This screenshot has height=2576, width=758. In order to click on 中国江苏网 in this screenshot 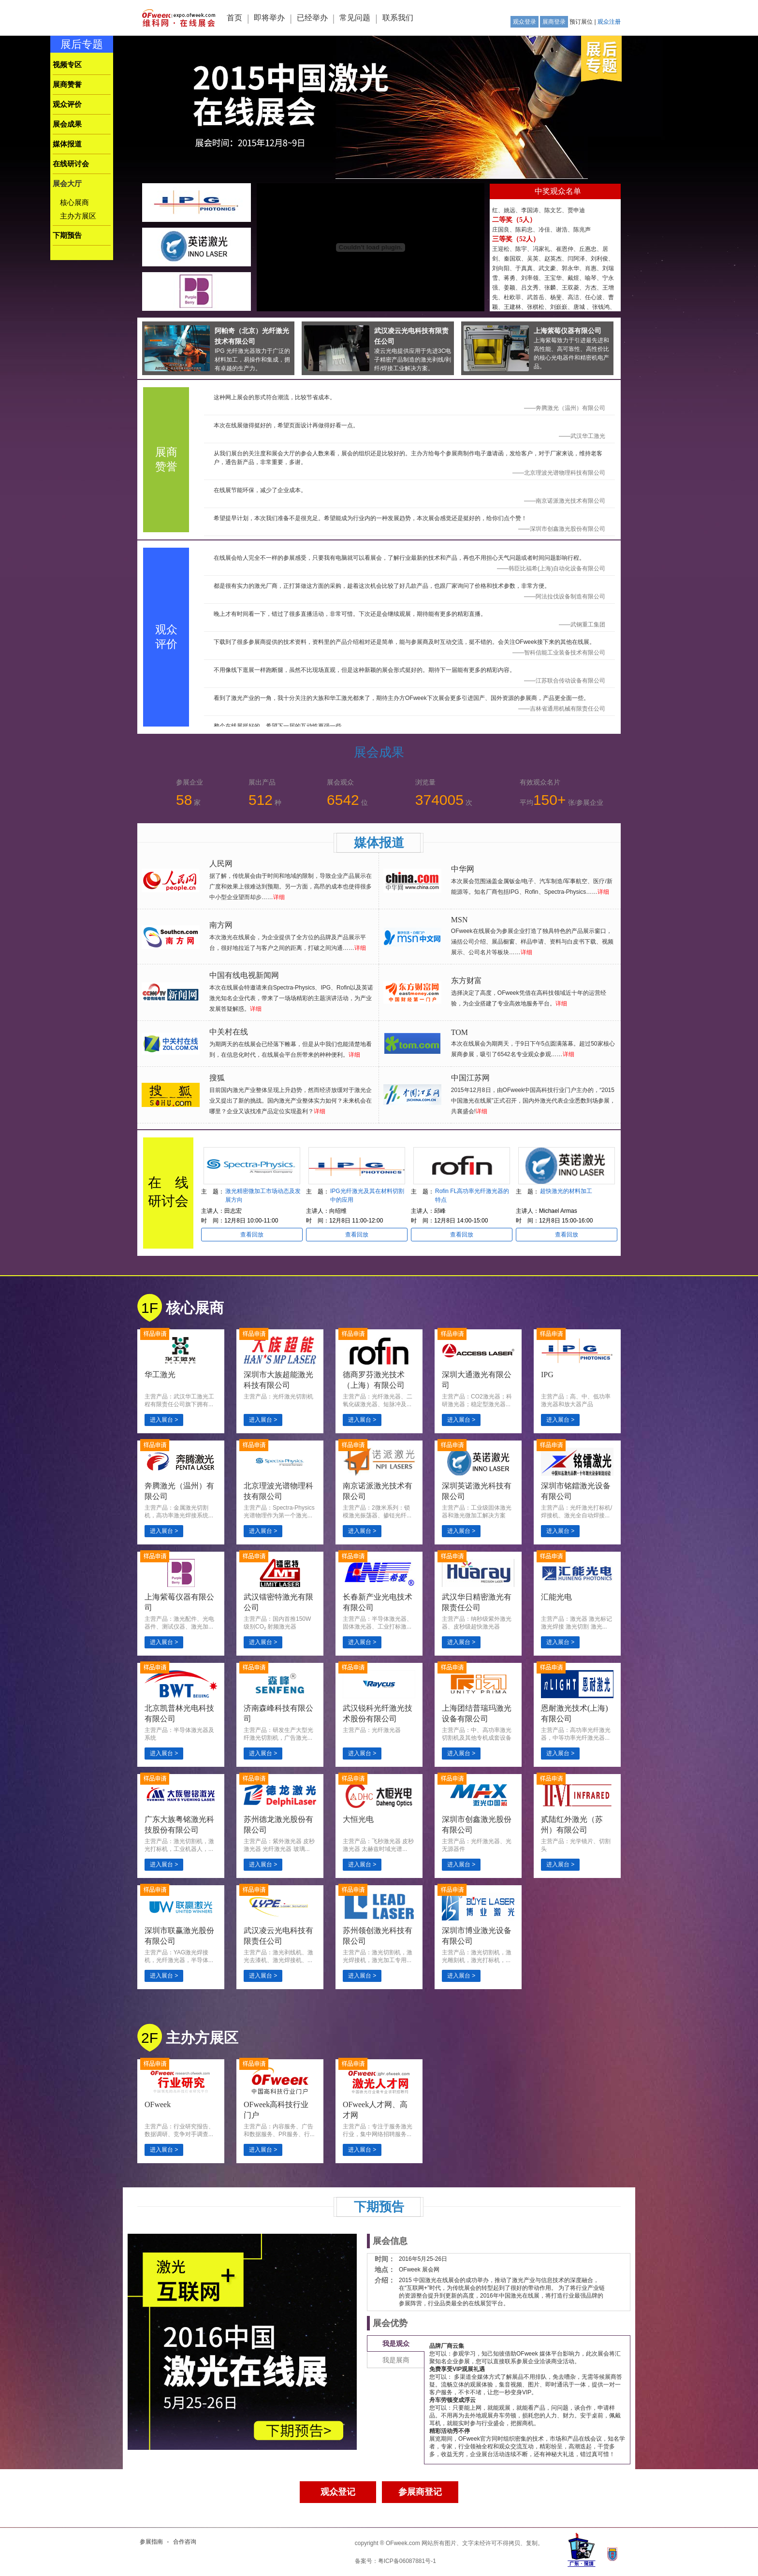, I will do `click(470, 1078)`.